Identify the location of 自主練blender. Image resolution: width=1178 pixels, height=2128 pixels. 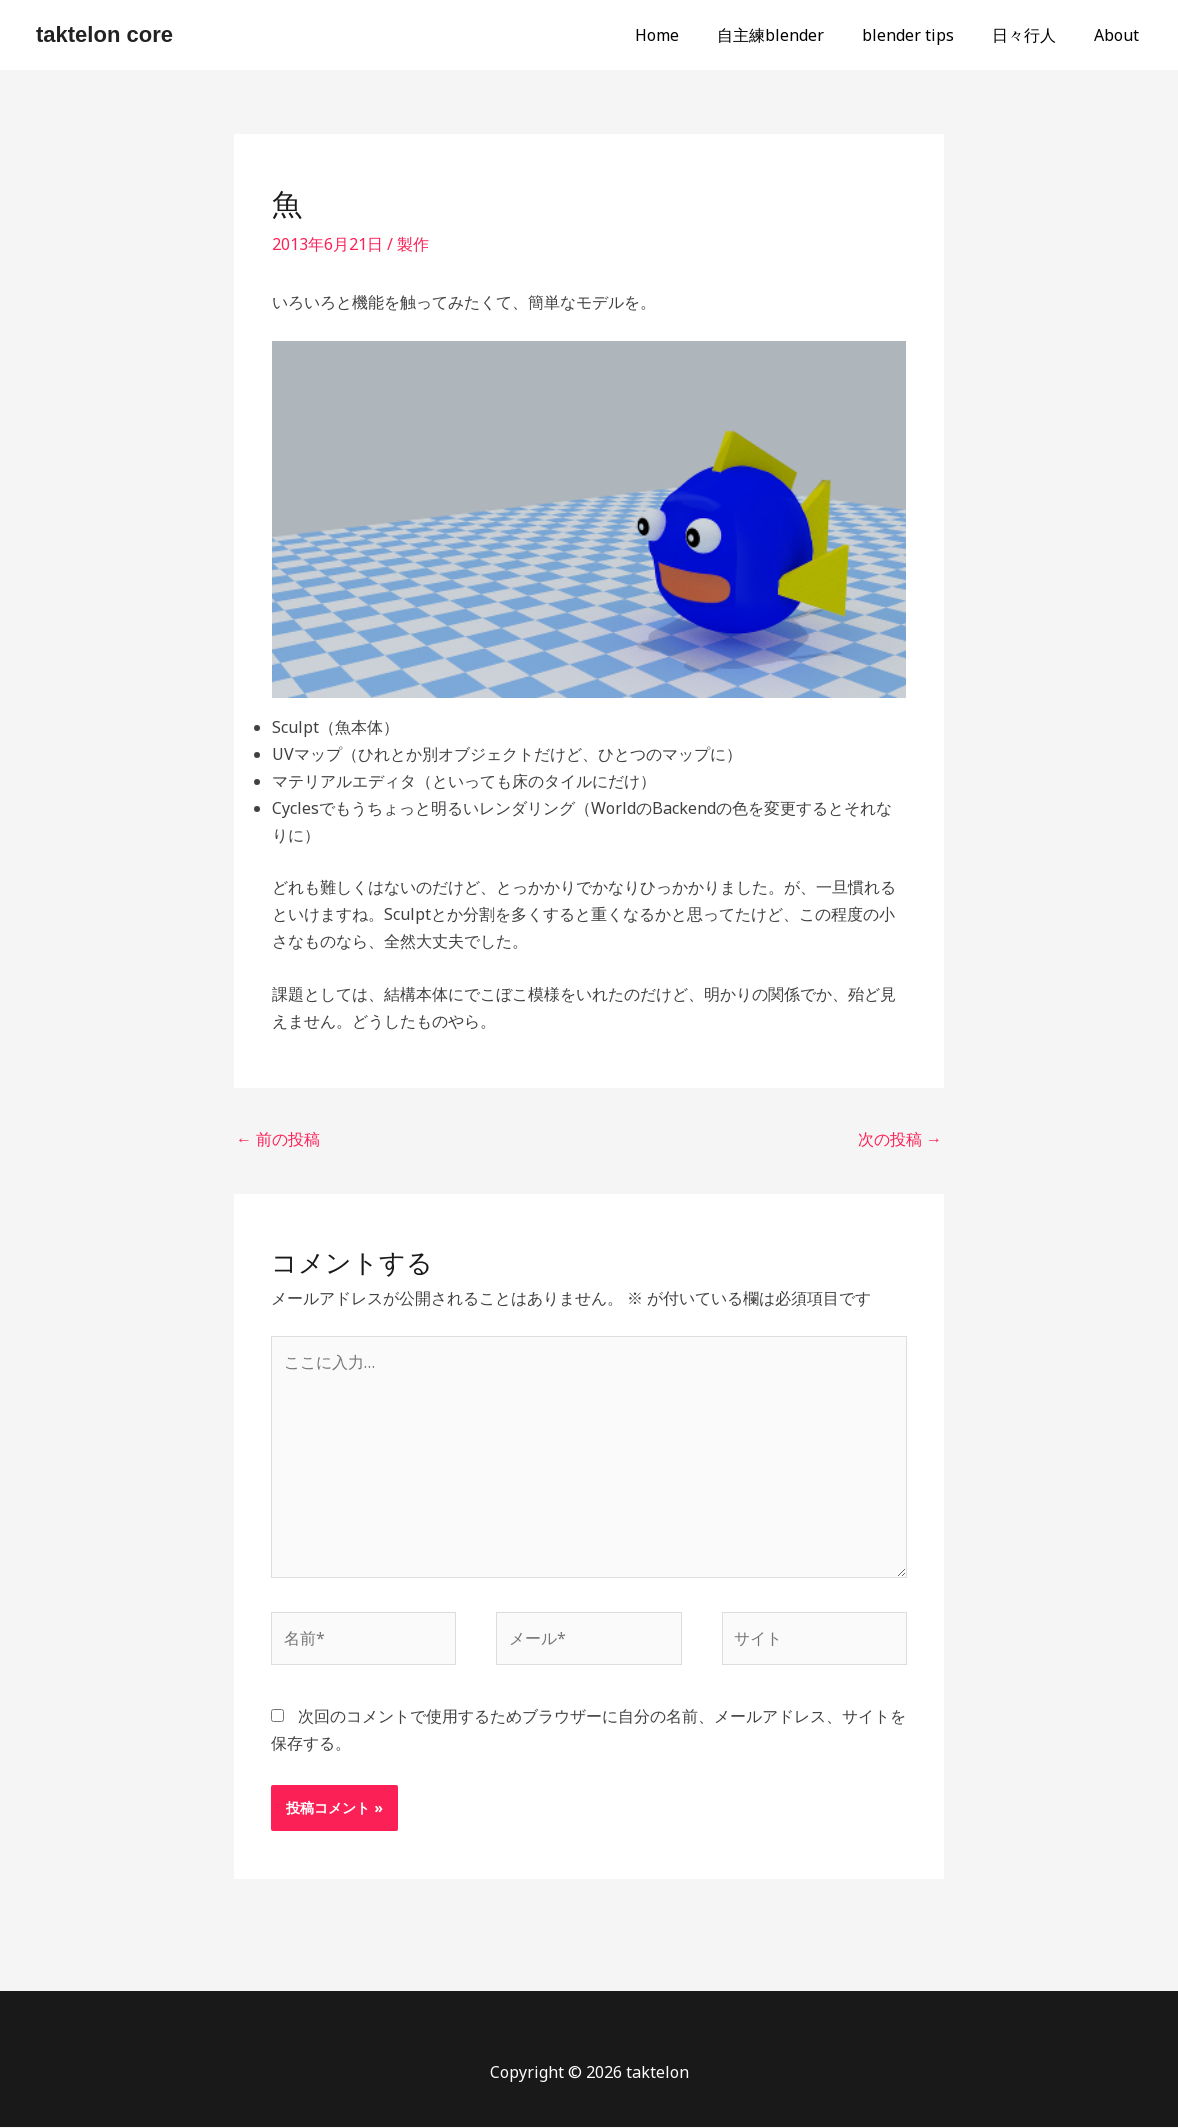
(791, 35).